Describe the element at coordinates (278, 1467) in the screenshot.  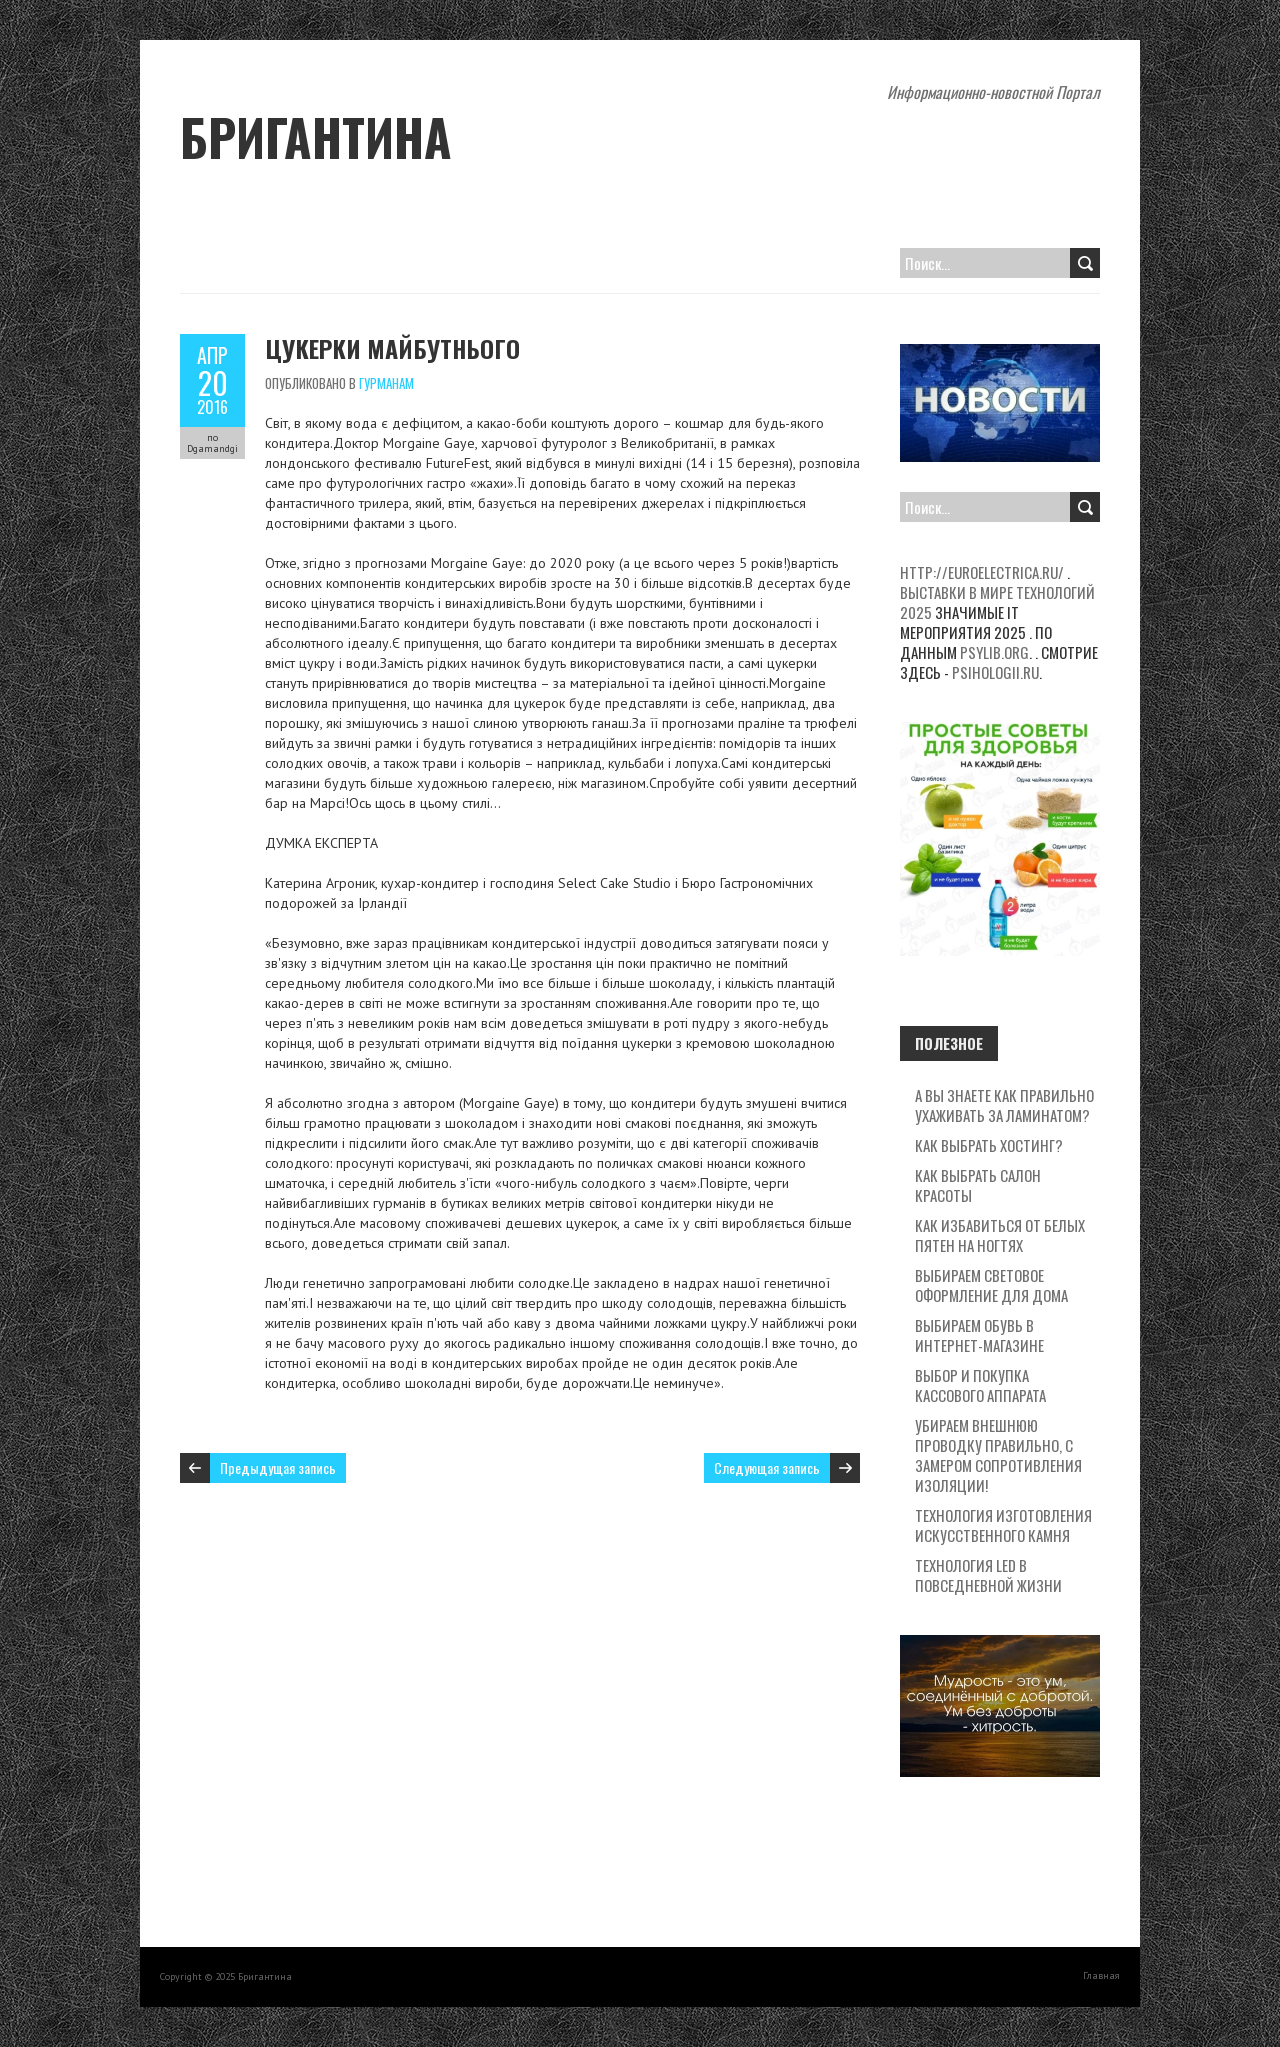
I see `Предыдущая запись` at that location.